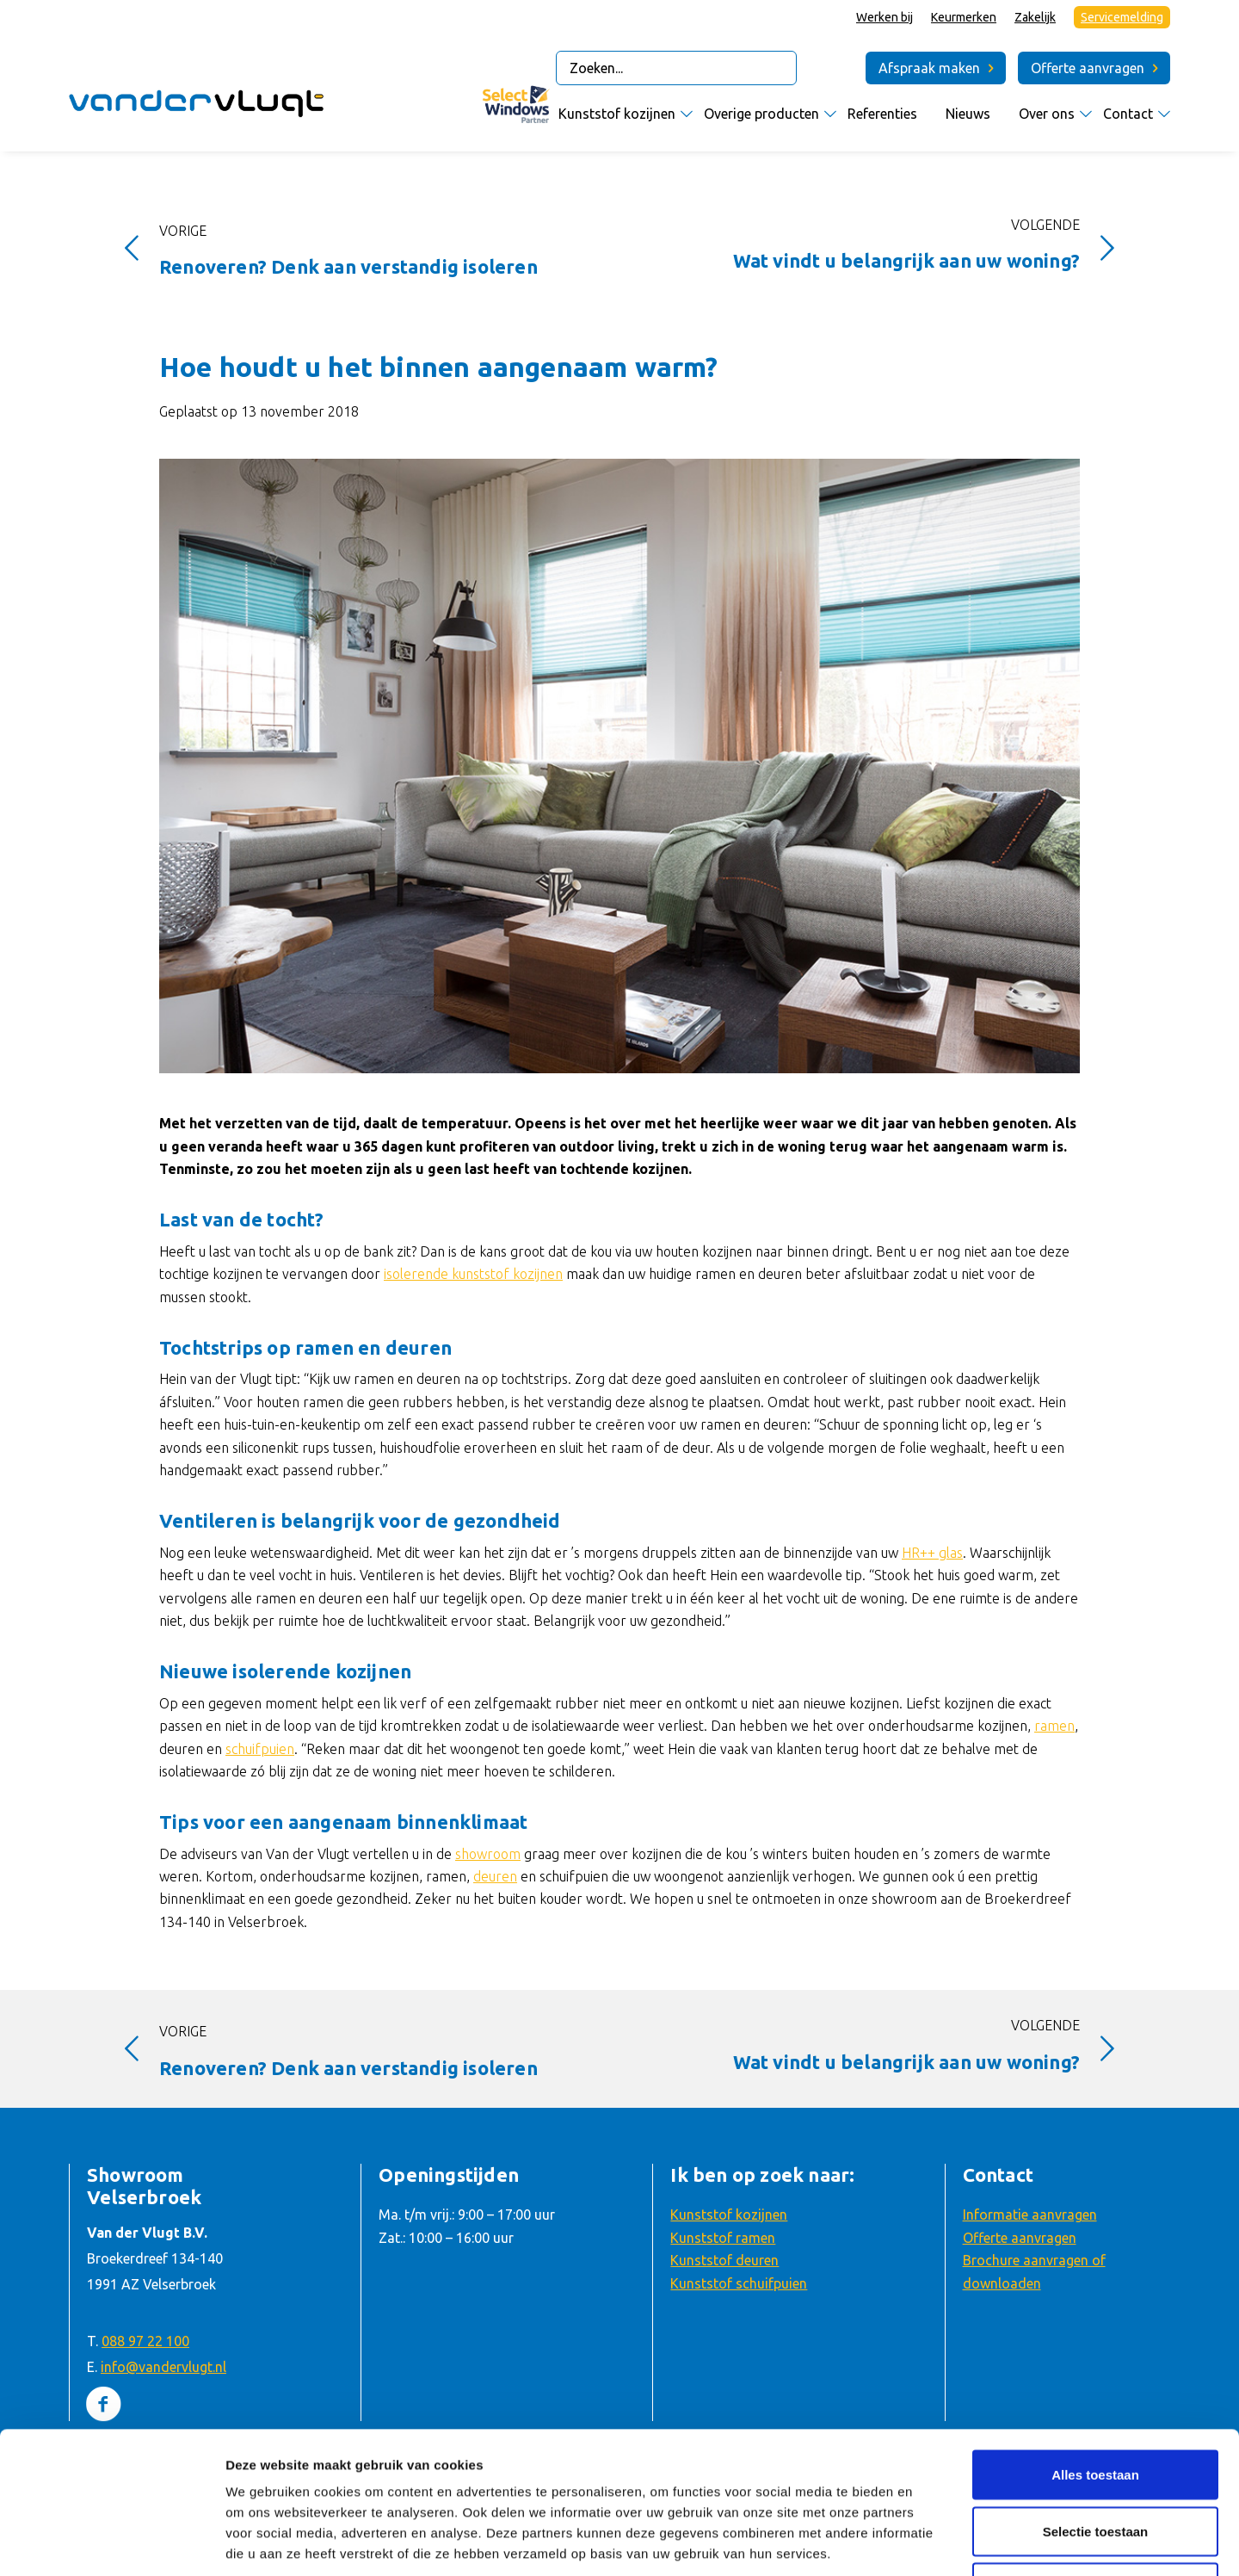 The height and width of the screenshot is (2576, 1239). I want to click on [Usercentrics Cookiebot - opens in a new window], so click(111, 2542).